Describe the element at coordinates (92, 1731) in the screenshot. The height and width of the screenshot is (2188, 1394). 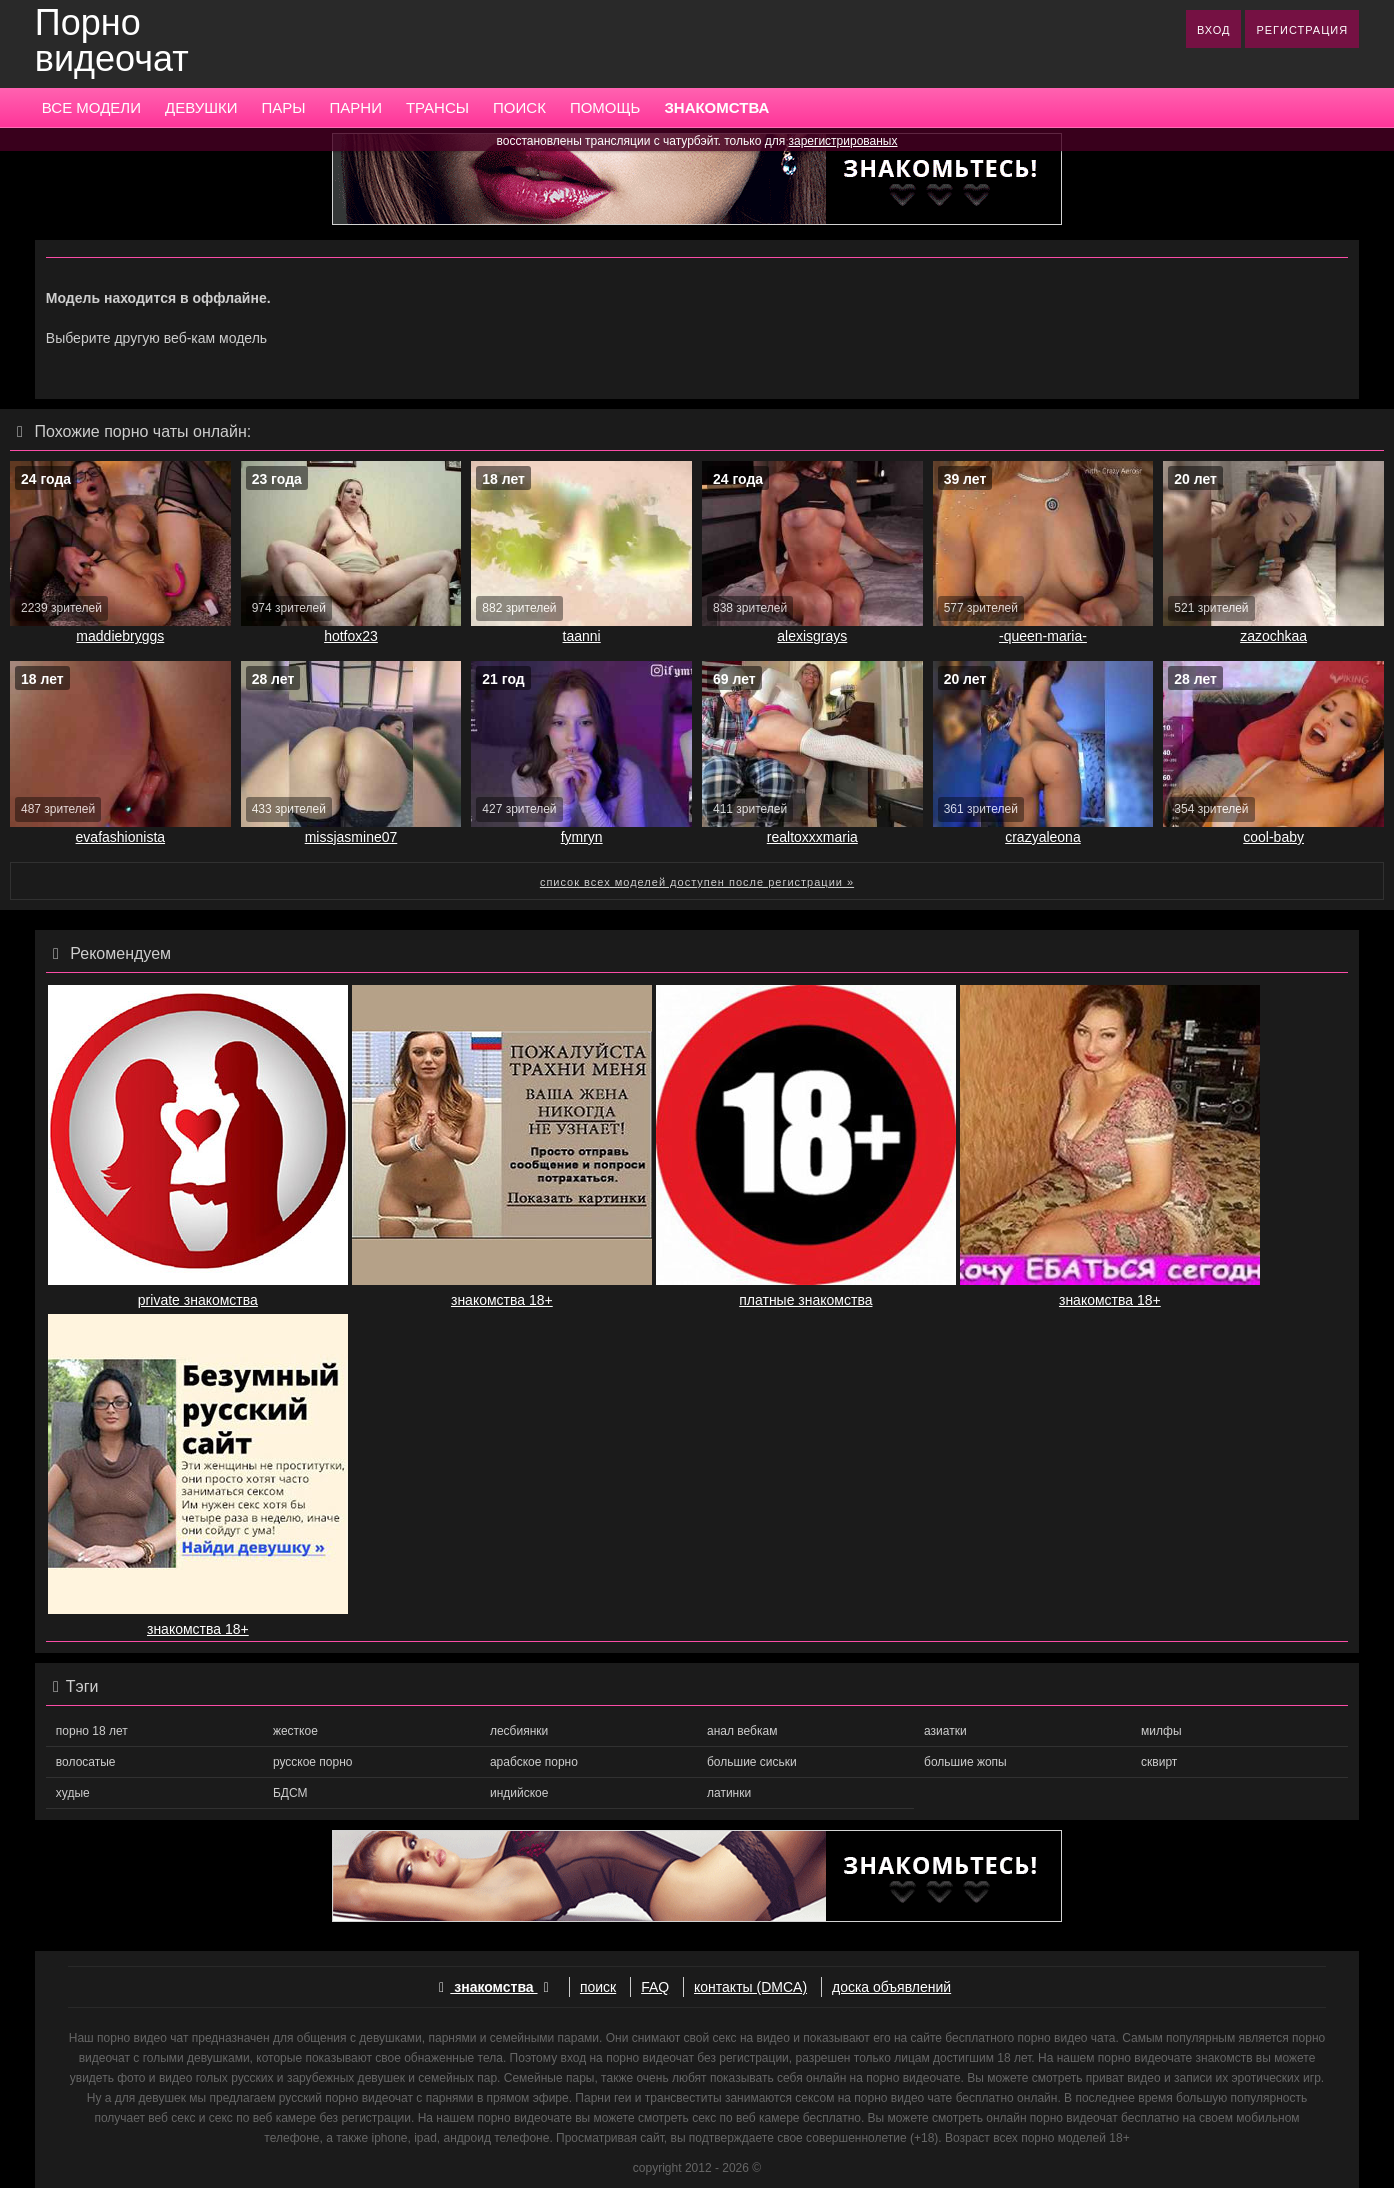
I see `порно 18 лет` at that location.